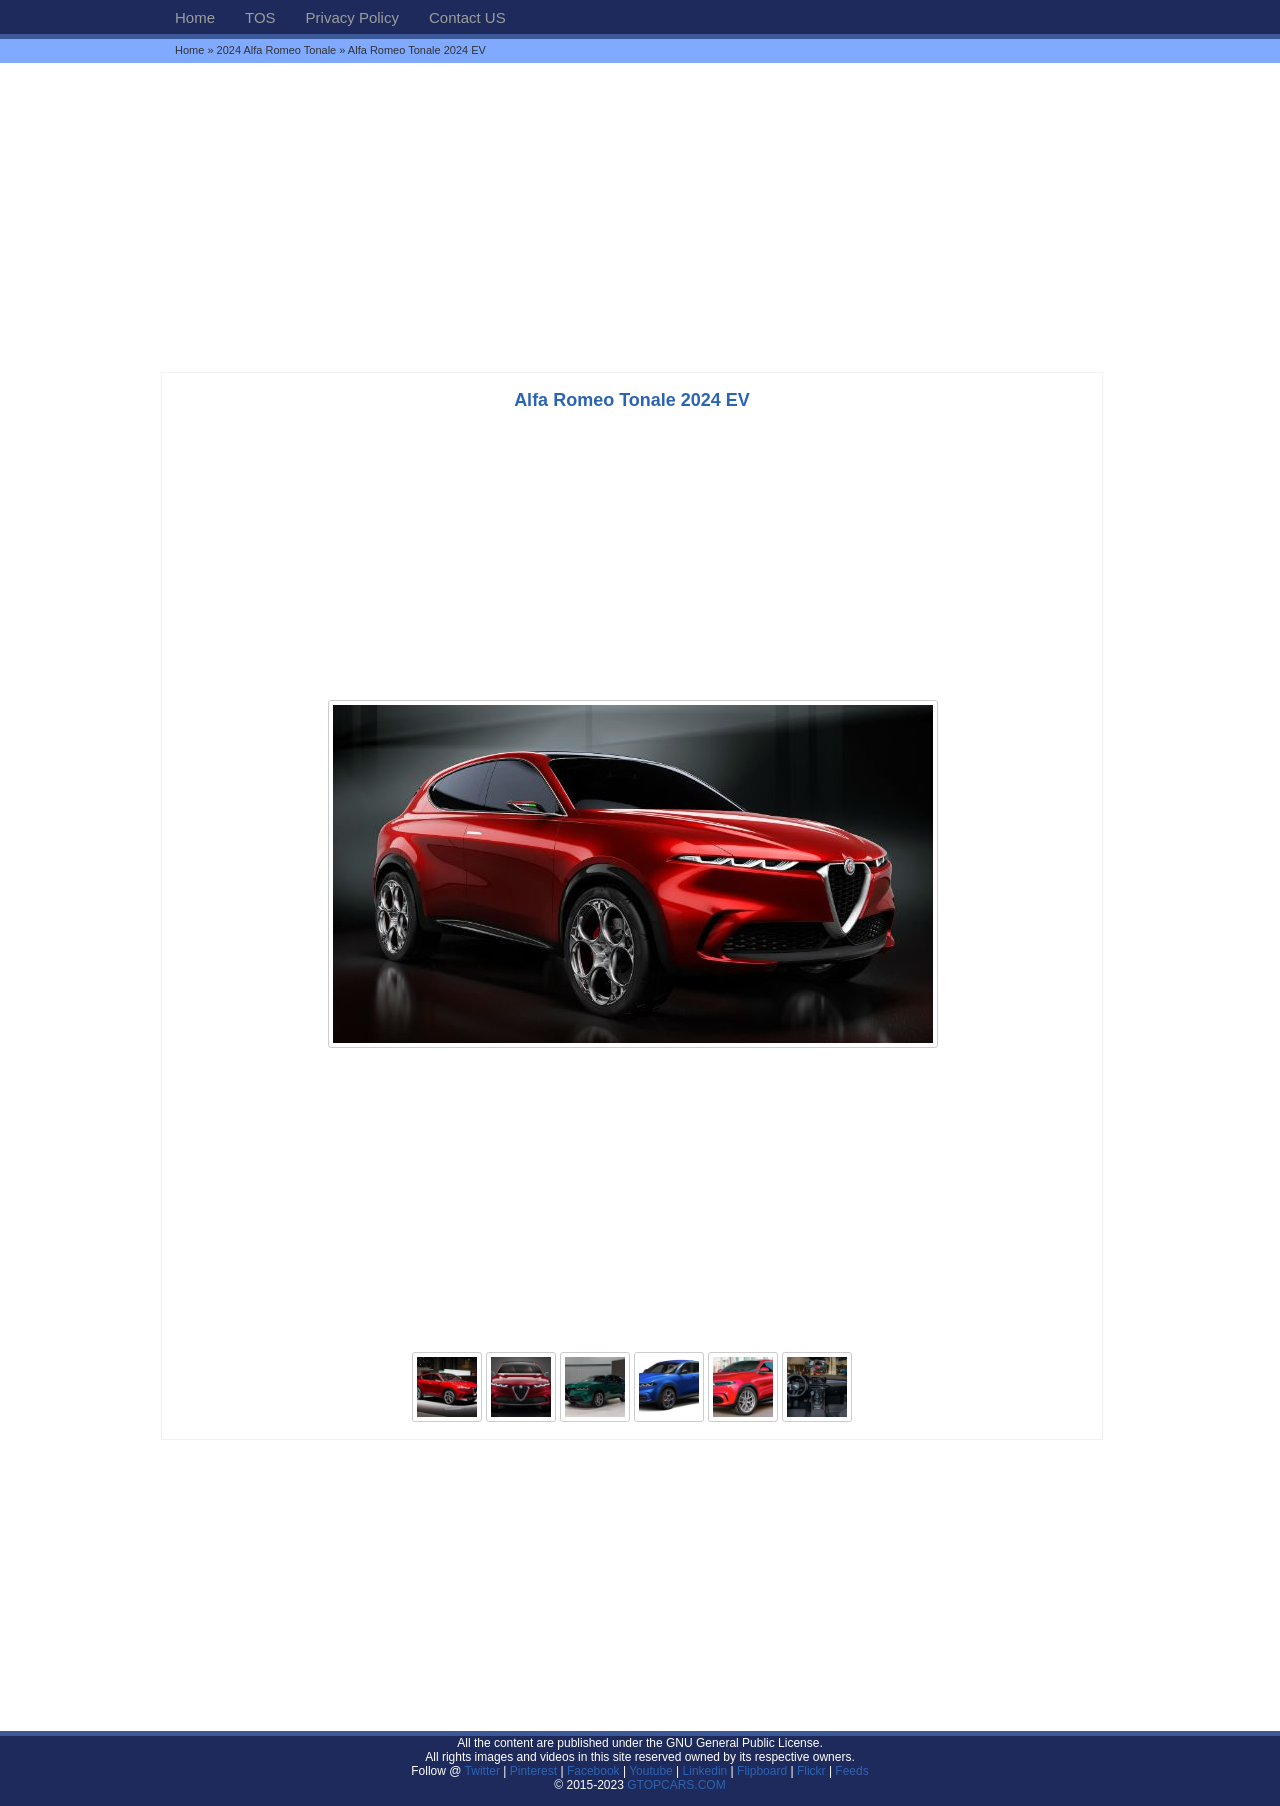 The height and width of the screenshot is (1806, 1280). What do you see at coordinates (676, 1785) in the screenshot?
I see `GTOPCARS.COM` at bounding box center [676, 1785].